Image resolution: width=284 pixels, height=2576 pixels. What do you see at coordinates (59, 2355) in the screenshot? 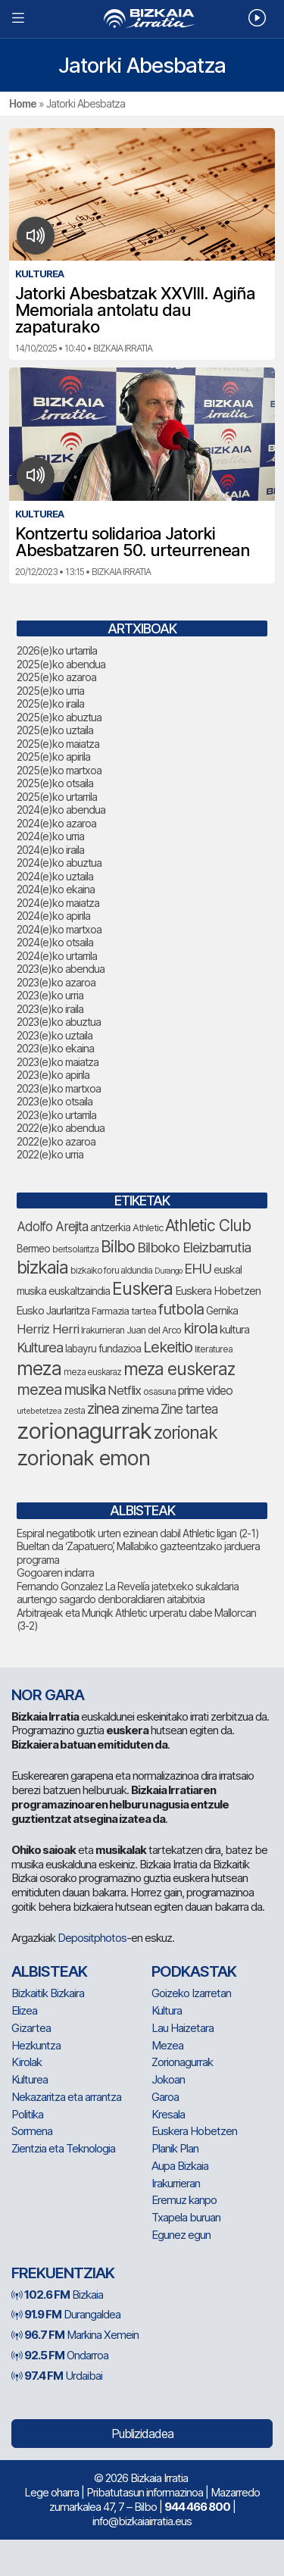
I see `Ondarroa` at bounding box center [59, 2355].